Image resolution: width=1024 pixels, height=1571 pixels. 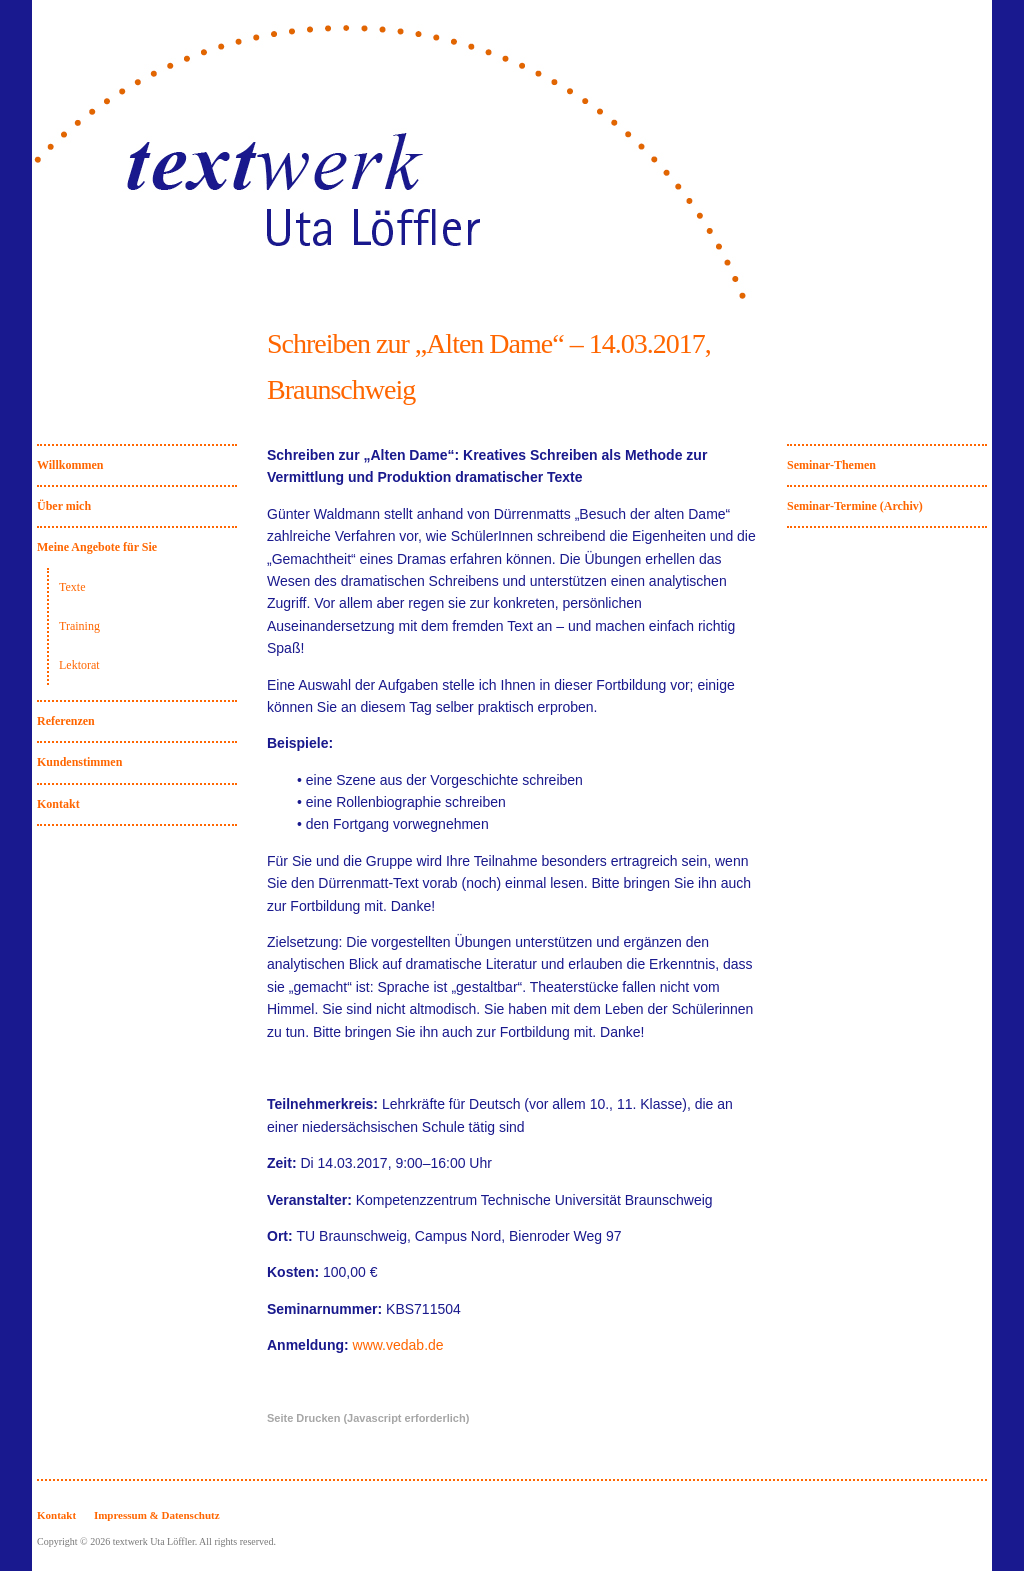 I want to click on Referenzen, so click(x=66, y=721).